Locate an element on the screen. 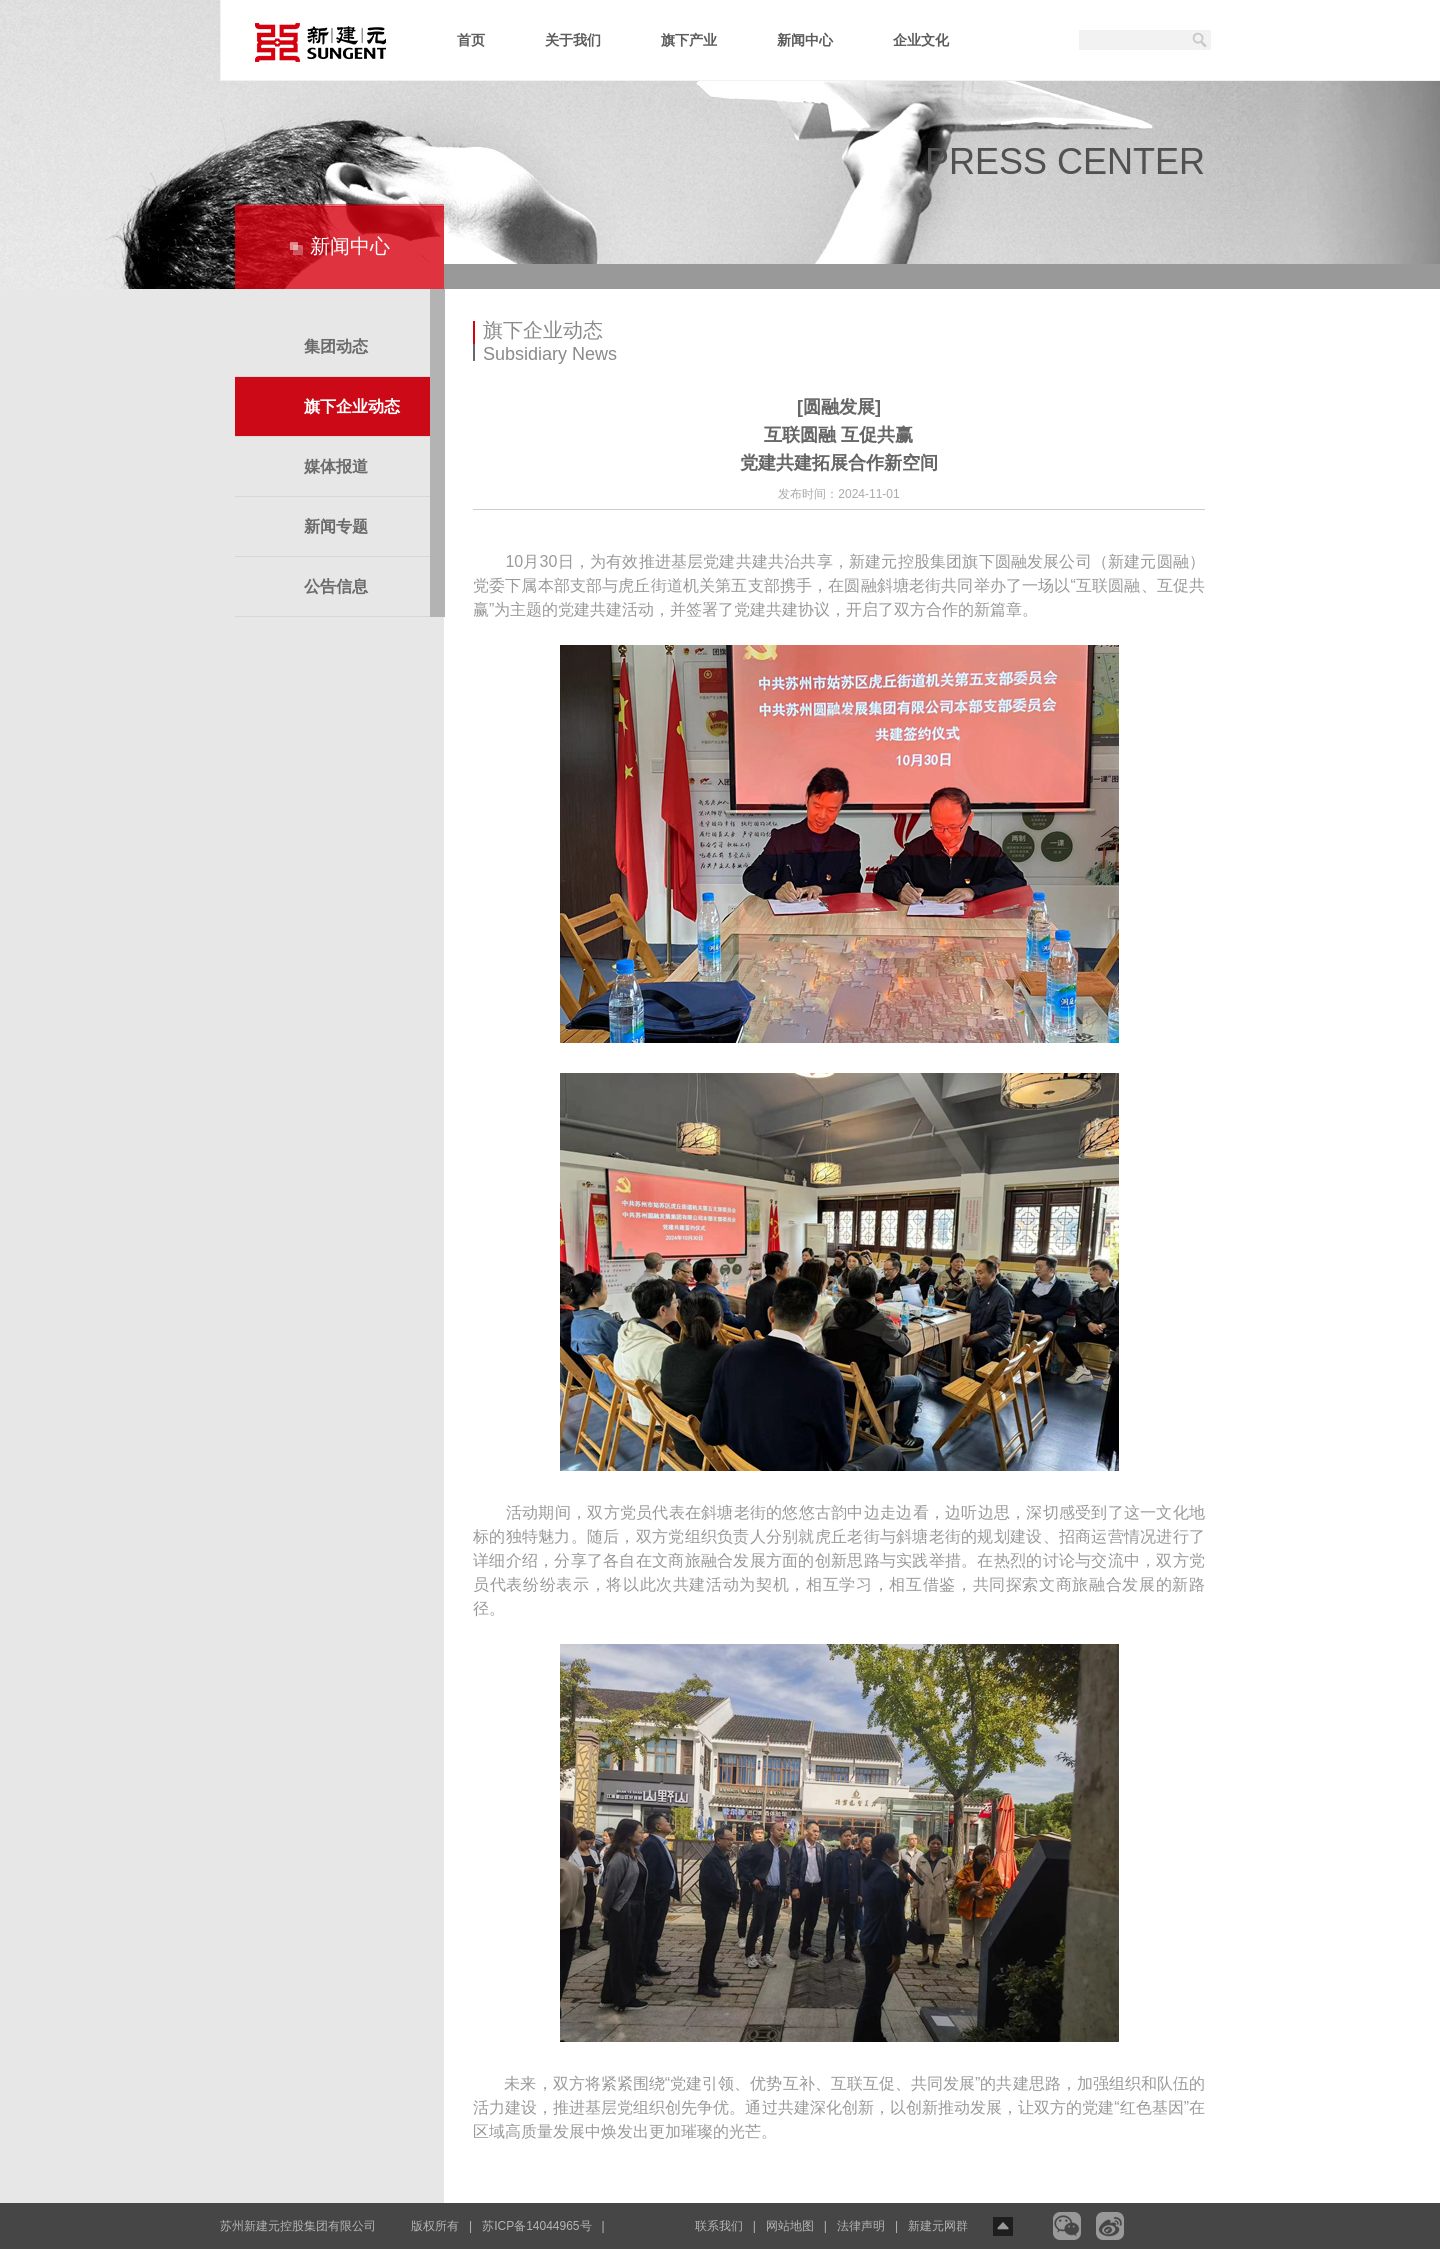 The height and width of the screenshot is (2249, 1440). 企业文化 is located at coordinates (921, 40).